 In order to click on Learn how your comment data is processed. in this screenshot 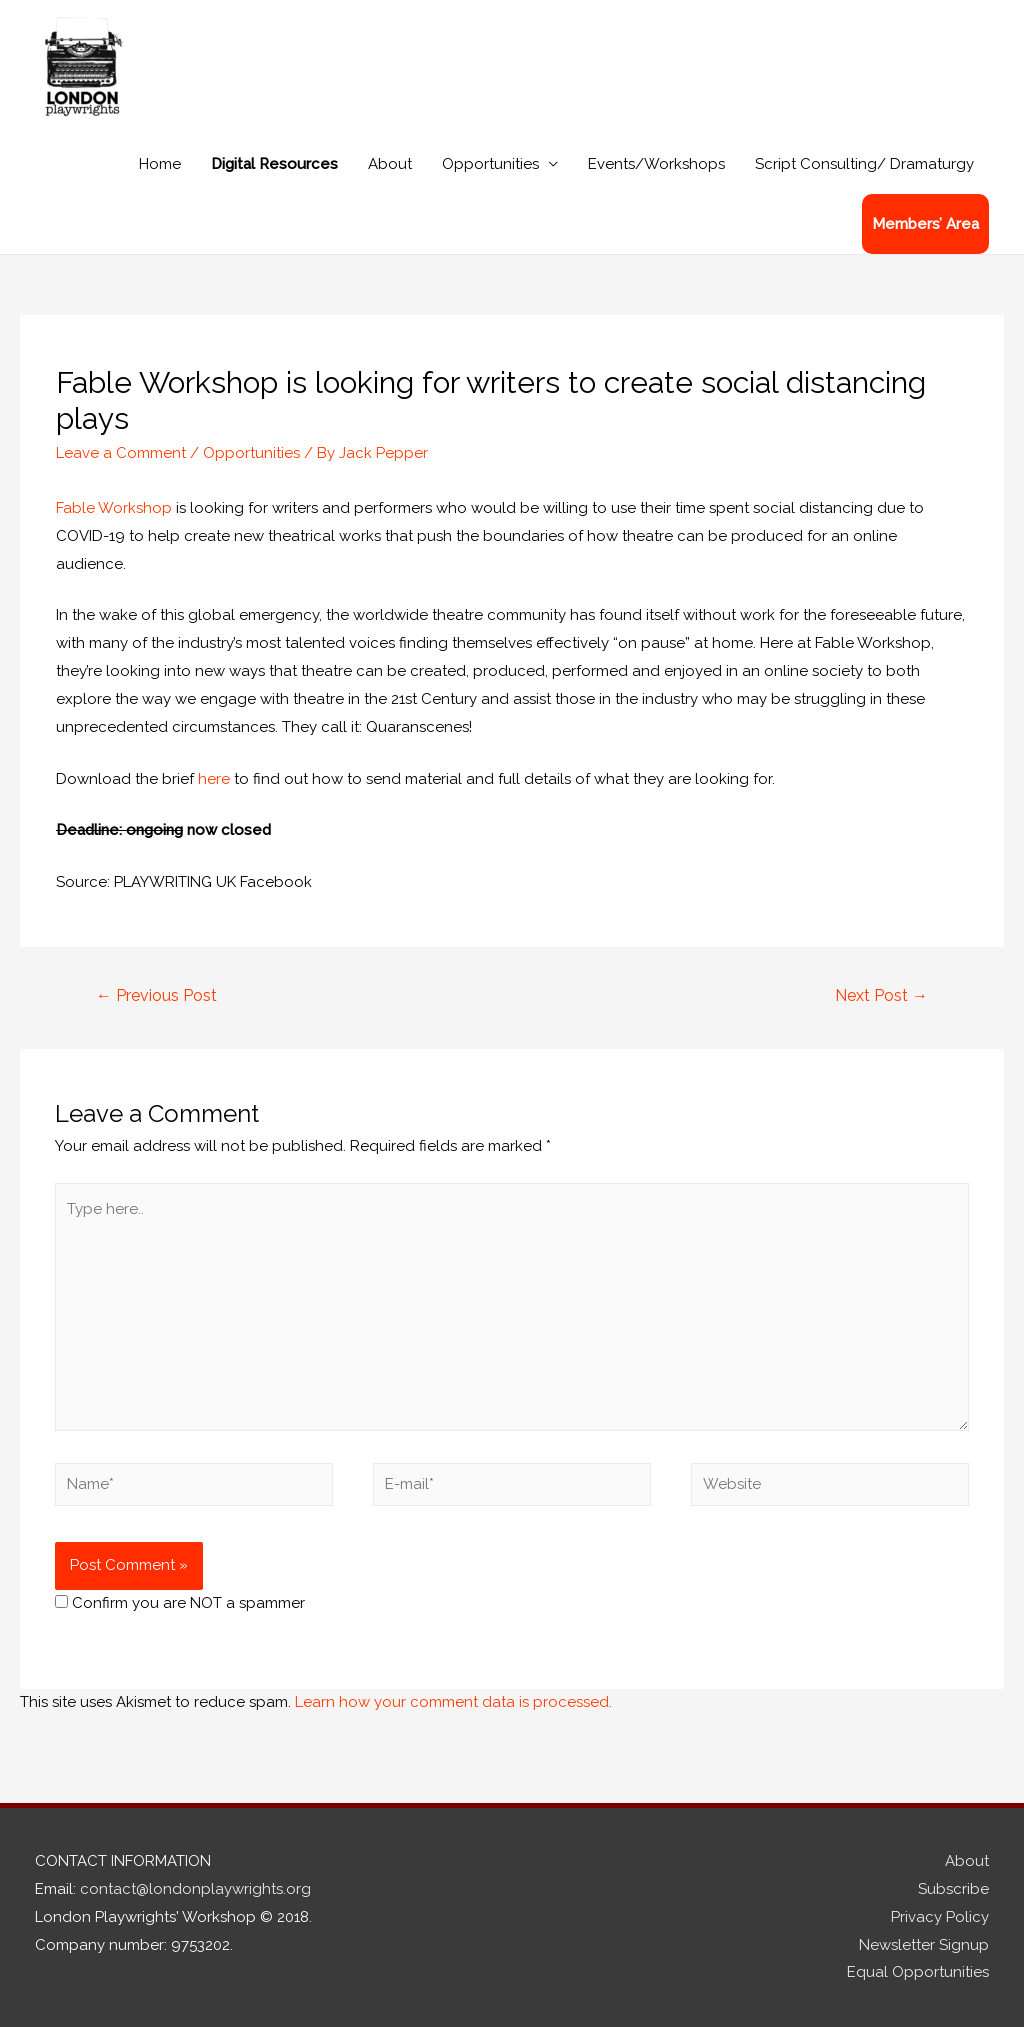, I will do `click(453, 1702)`.